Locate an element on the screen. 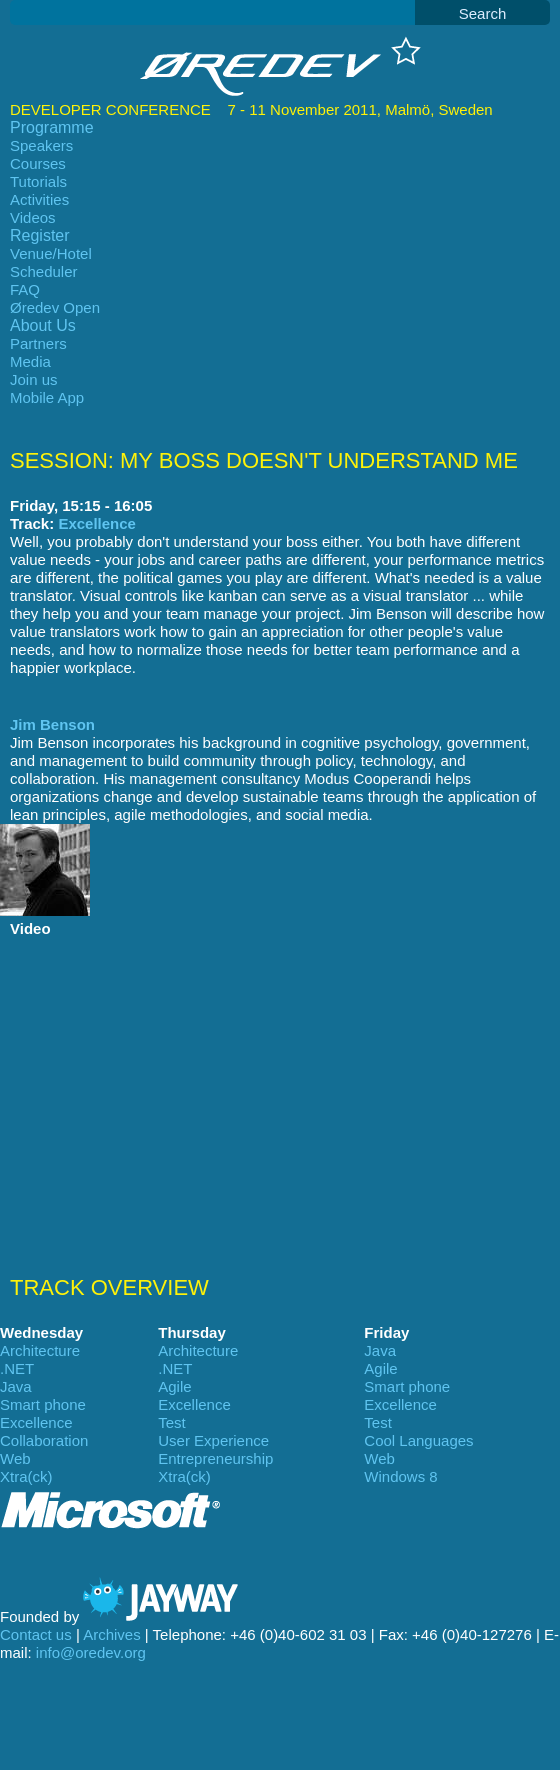 Image resolution: width=560 pixels, height=1770 pixels. Search is located at coordinates (483, 13).